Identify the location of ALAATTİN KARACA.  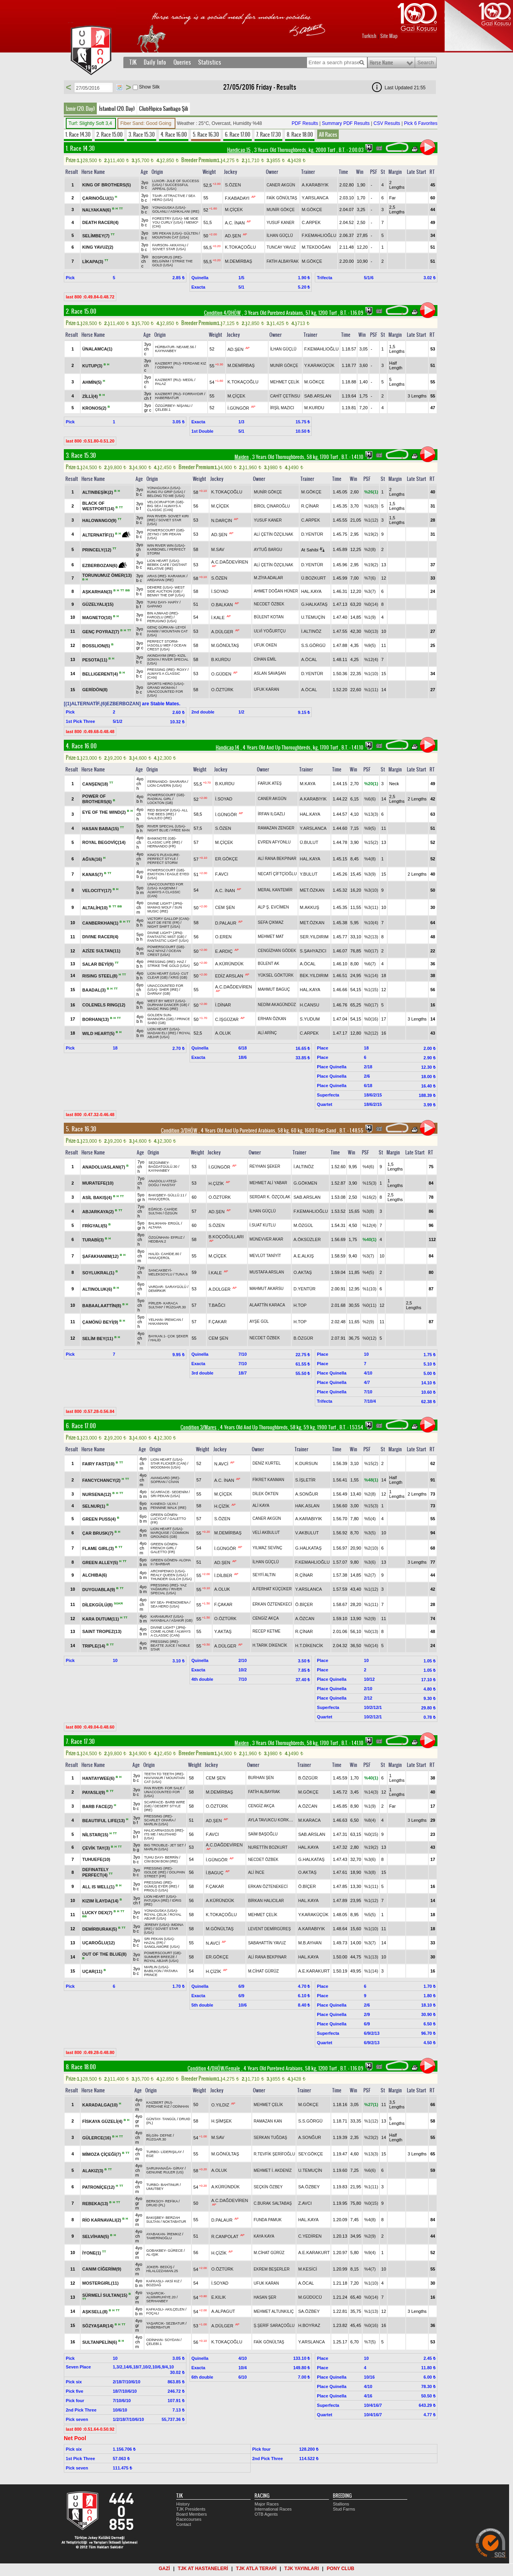
(267, 1305).